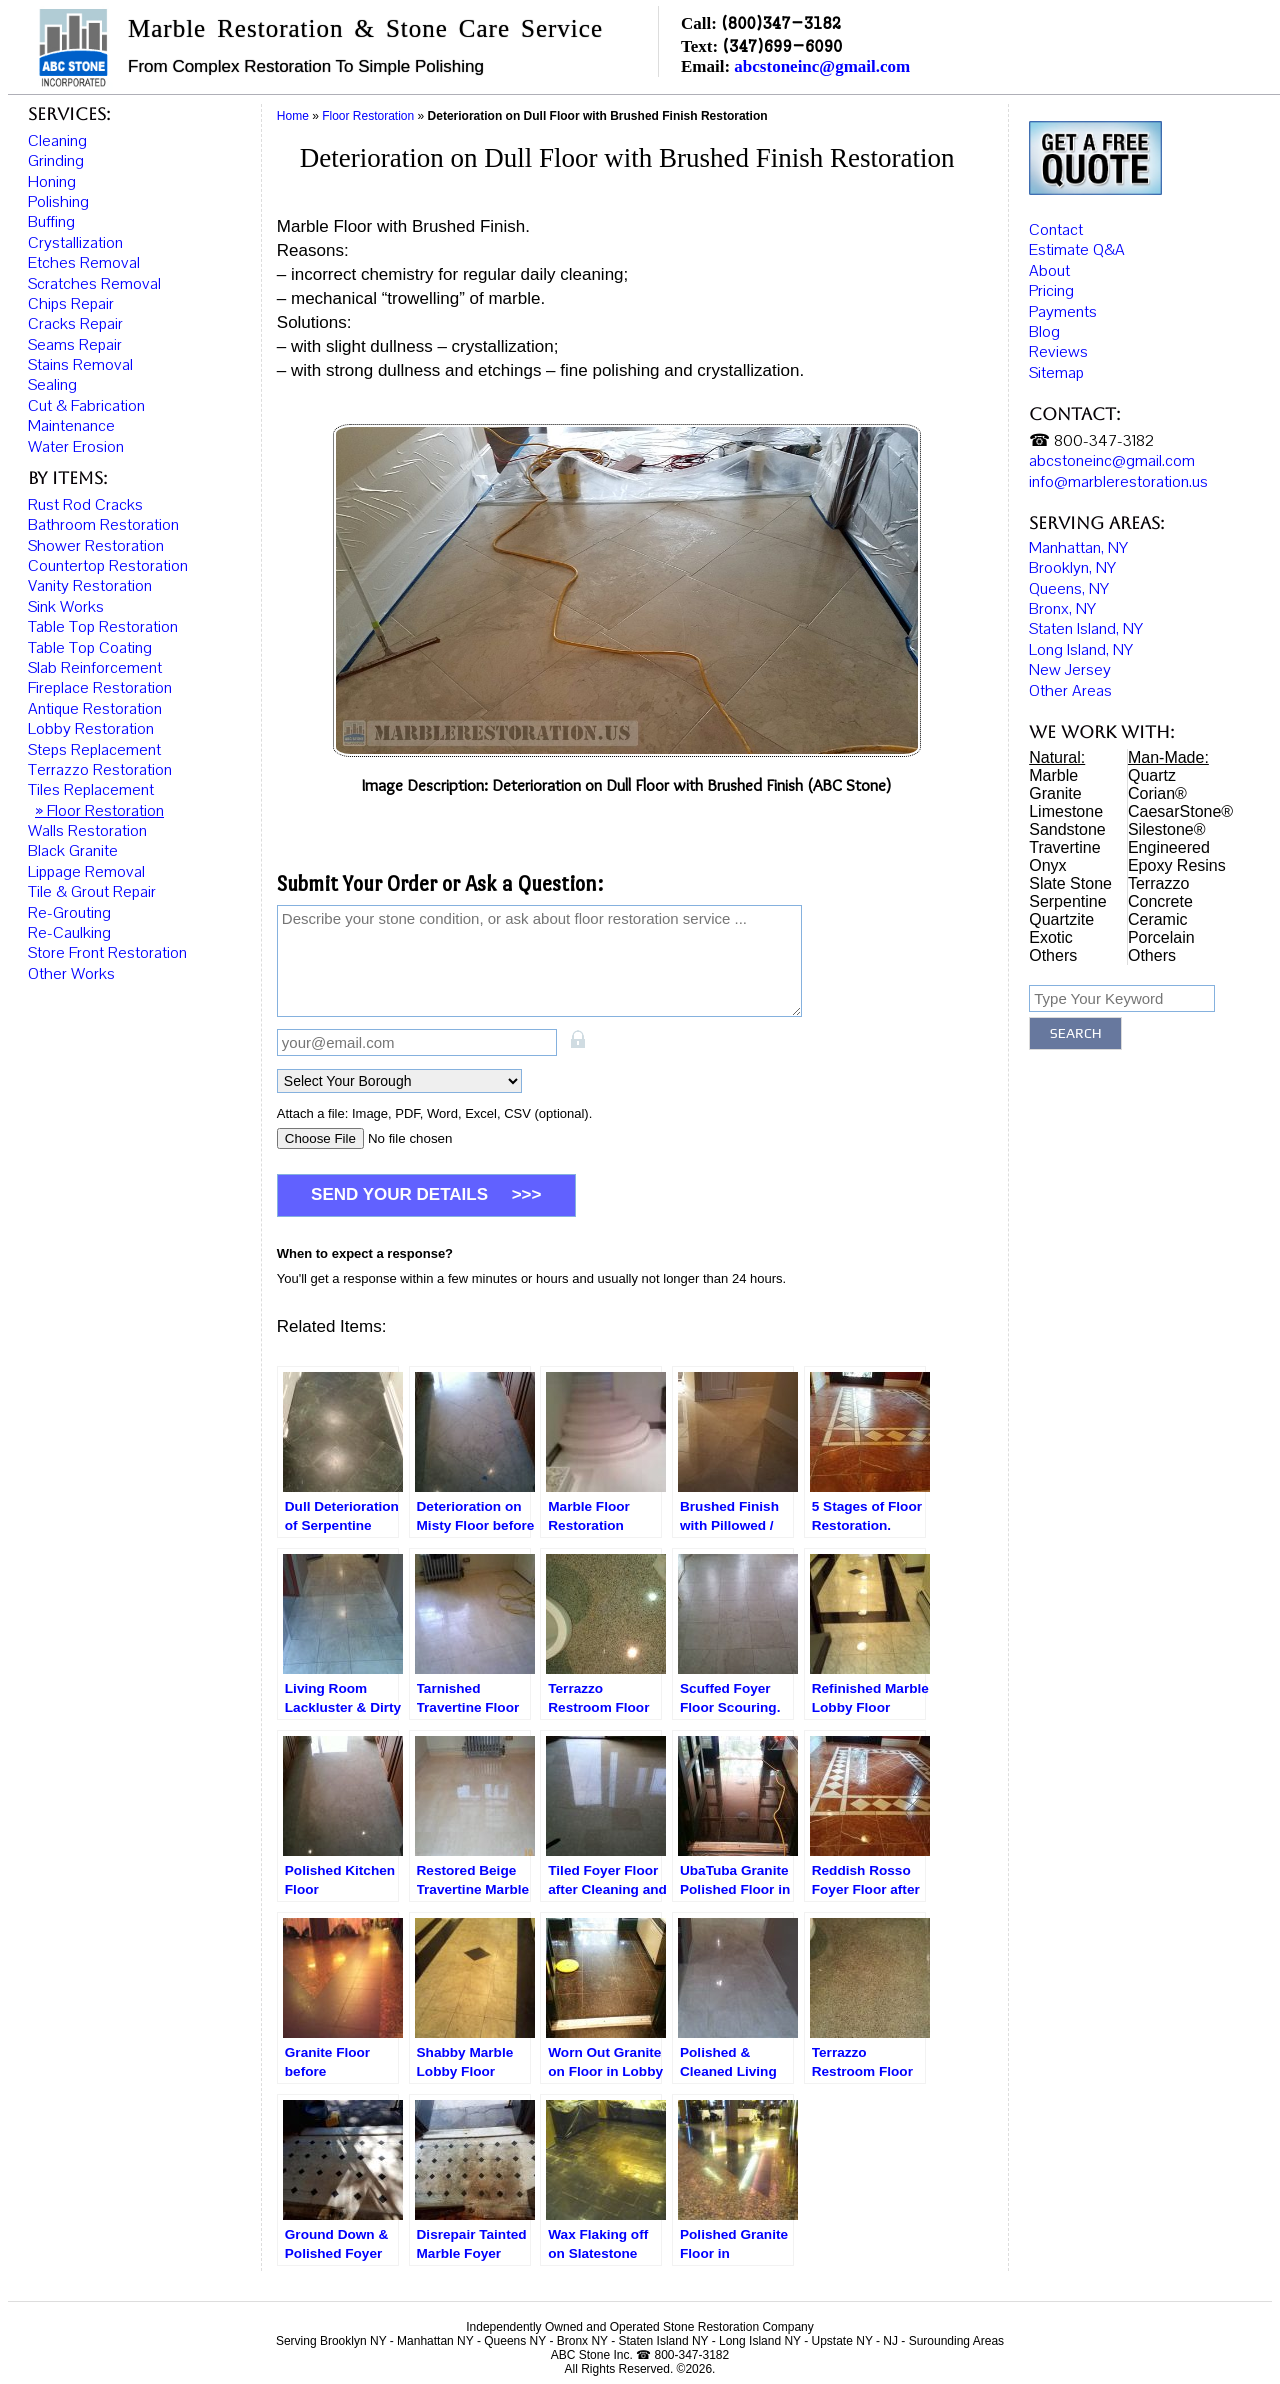  Describe the element at coordinates (1081, 647) in the screenshot. I see `Long Island, NY` at that location.